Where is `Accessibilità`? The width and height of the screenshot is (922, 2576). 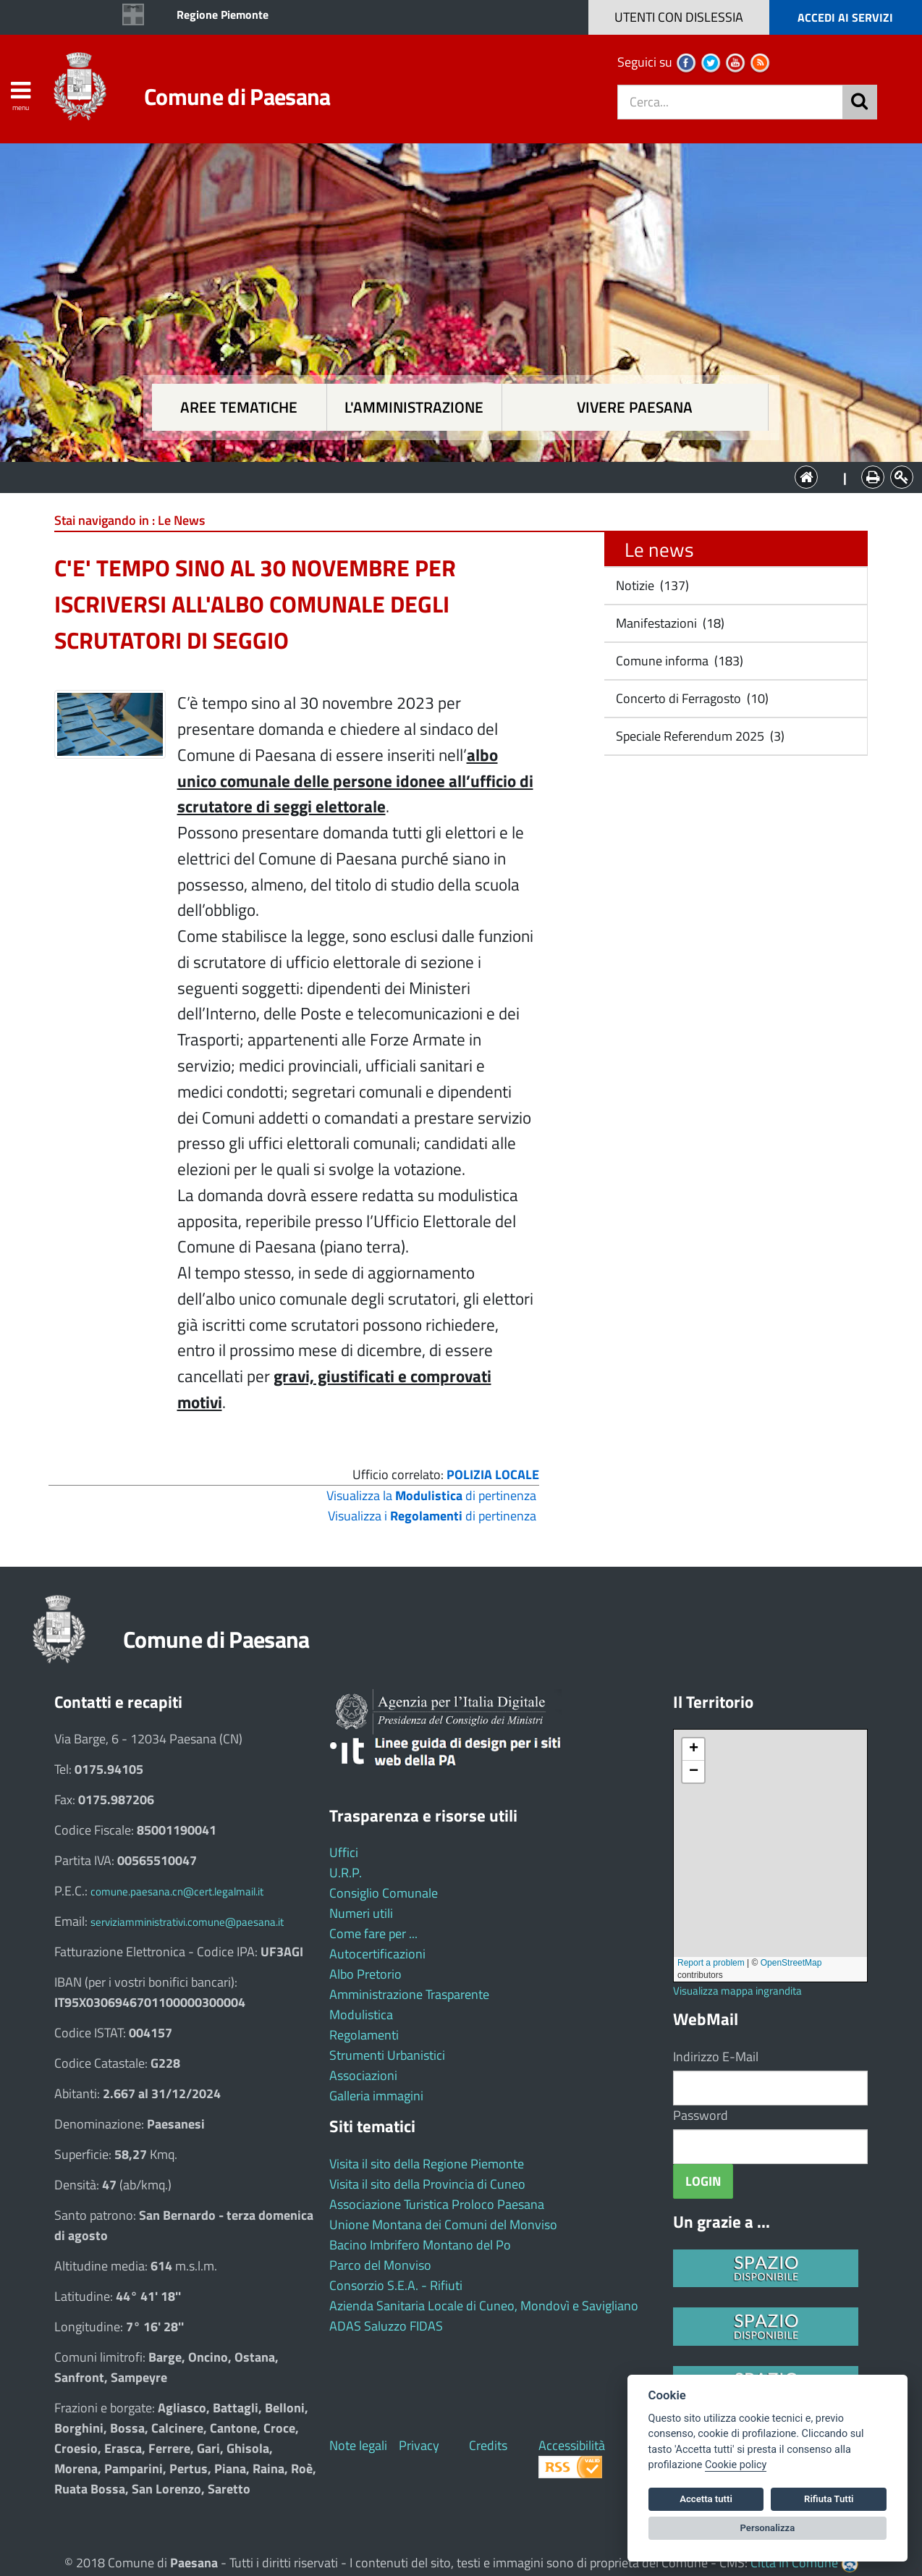 Accessibilità is located at coordinates (571, 2445).